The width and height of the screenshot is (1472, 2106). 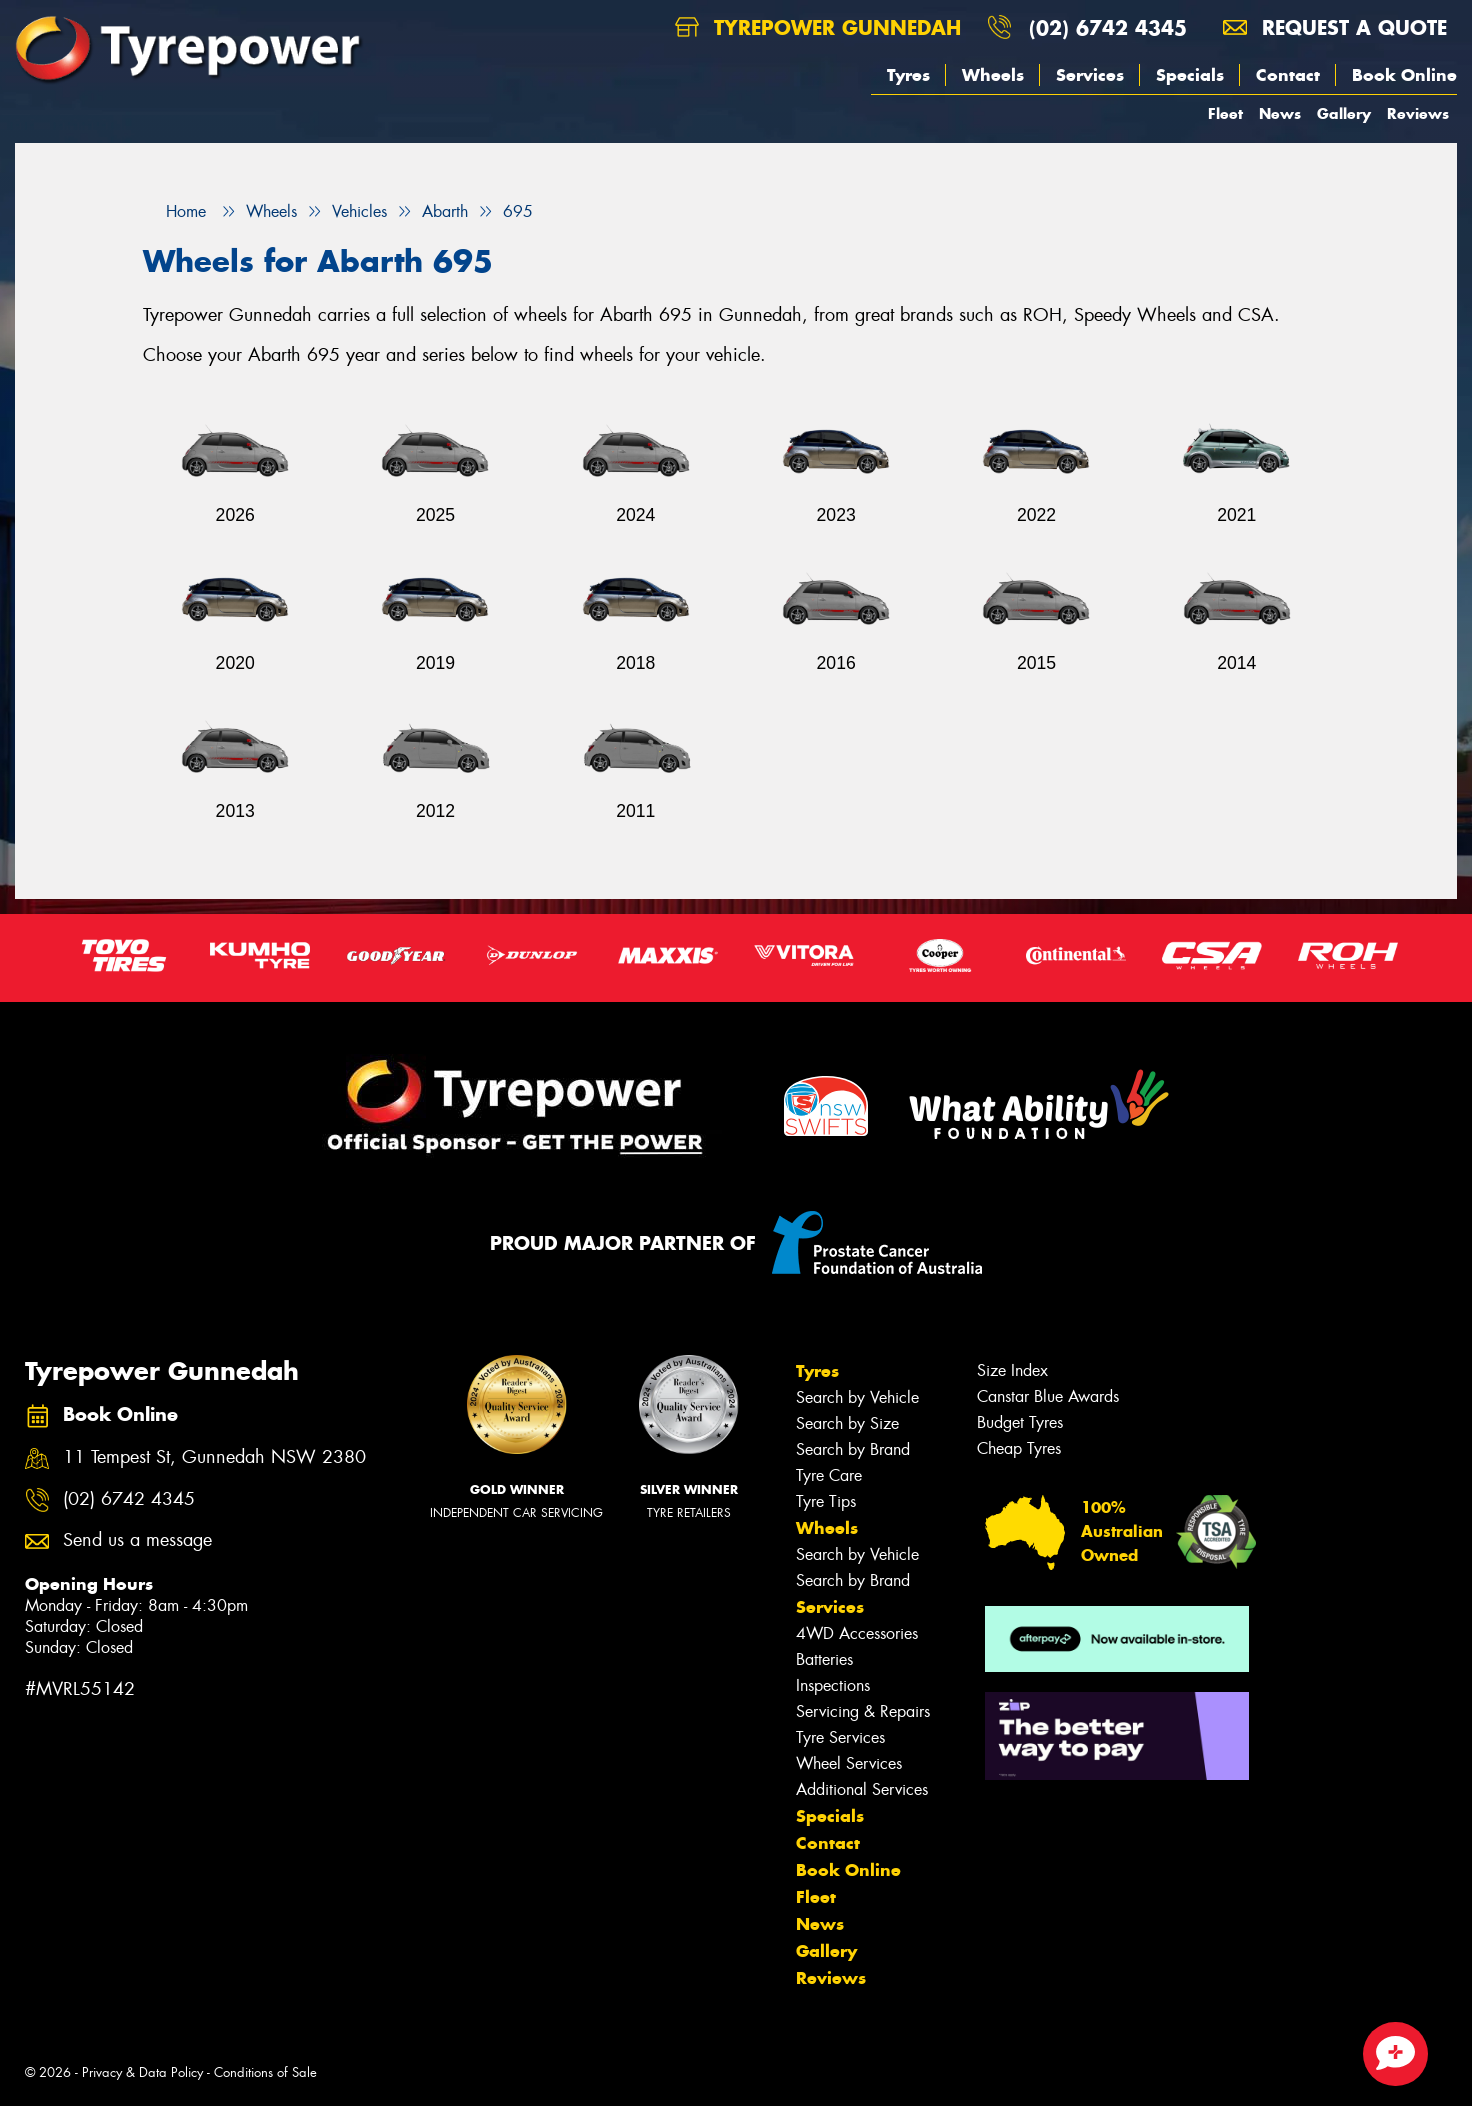 What do you see at coordinates (1090, 75) in the screenshot?
I see `Services` at bounding box center [1090, 75].